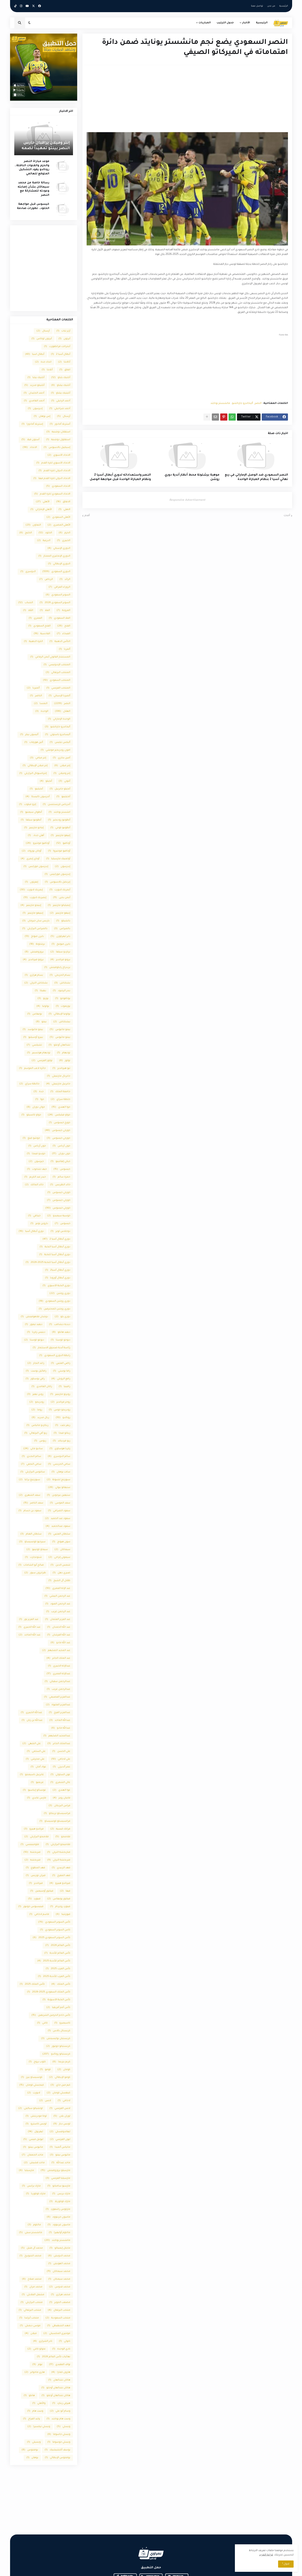  What do you see at coordinates (42, 502) in the screenshot?
I see `الأهلي` at bounding box center [42, 502].